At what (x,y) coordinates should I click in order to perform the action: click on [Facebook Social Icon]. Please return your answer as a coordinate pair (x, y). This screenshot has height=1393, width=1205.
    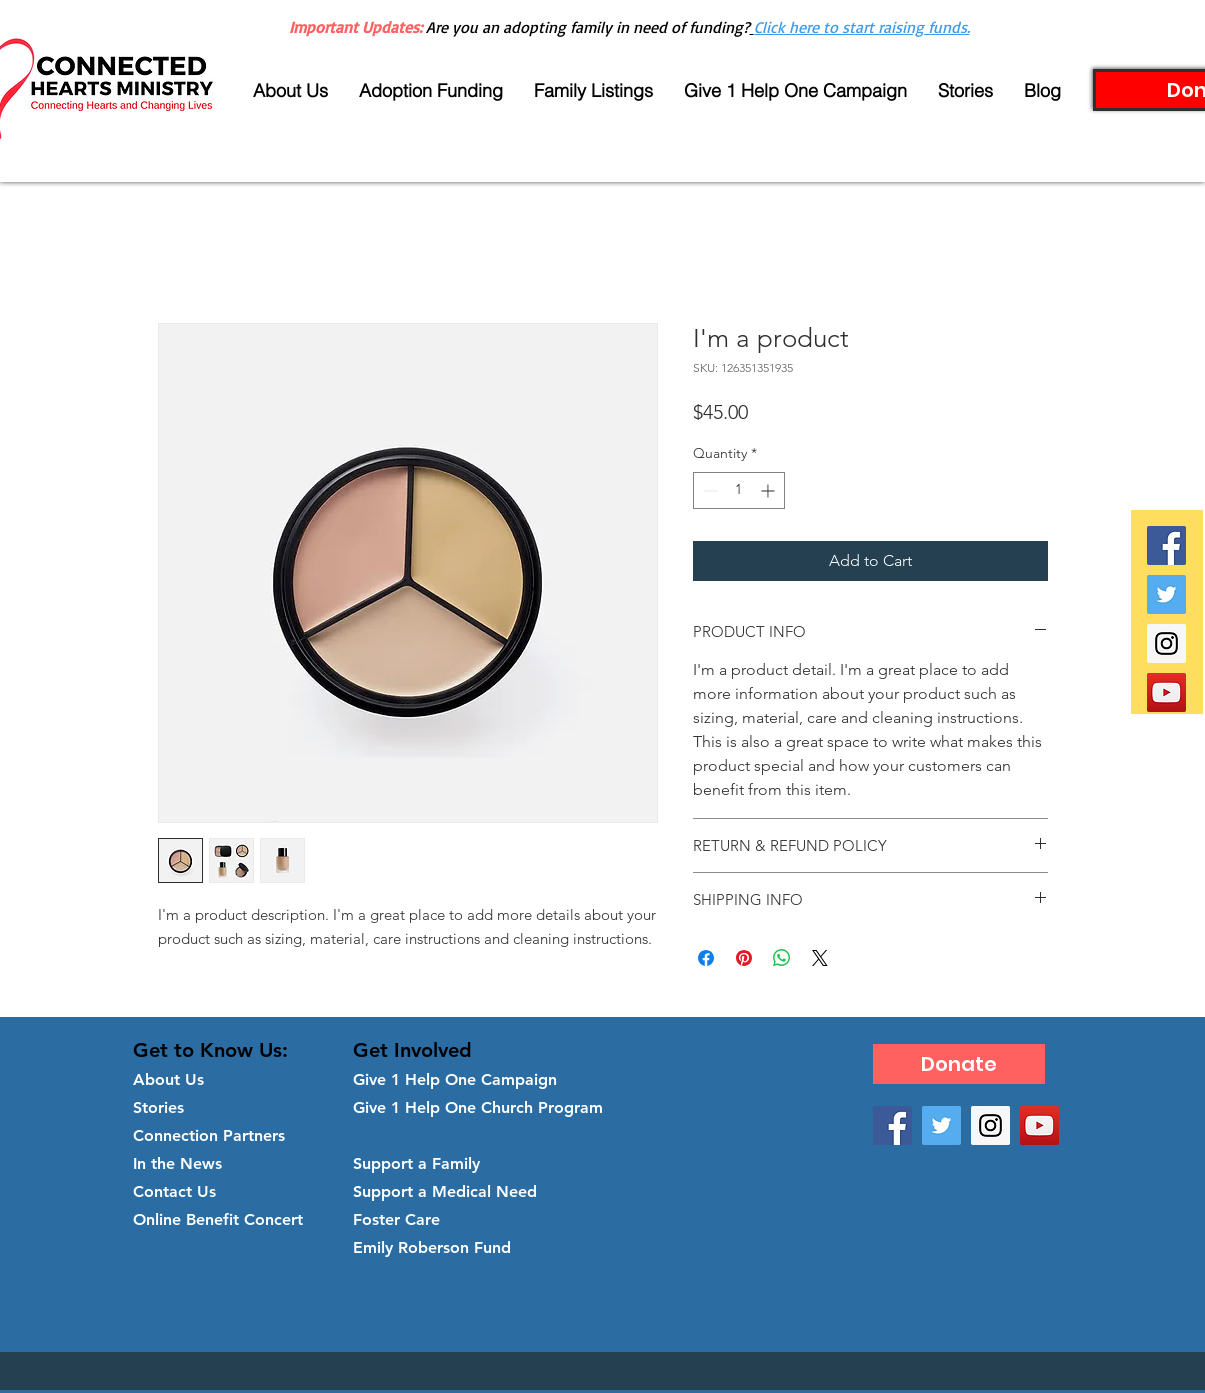
    Looking at the image, I should click on (1166, 545).